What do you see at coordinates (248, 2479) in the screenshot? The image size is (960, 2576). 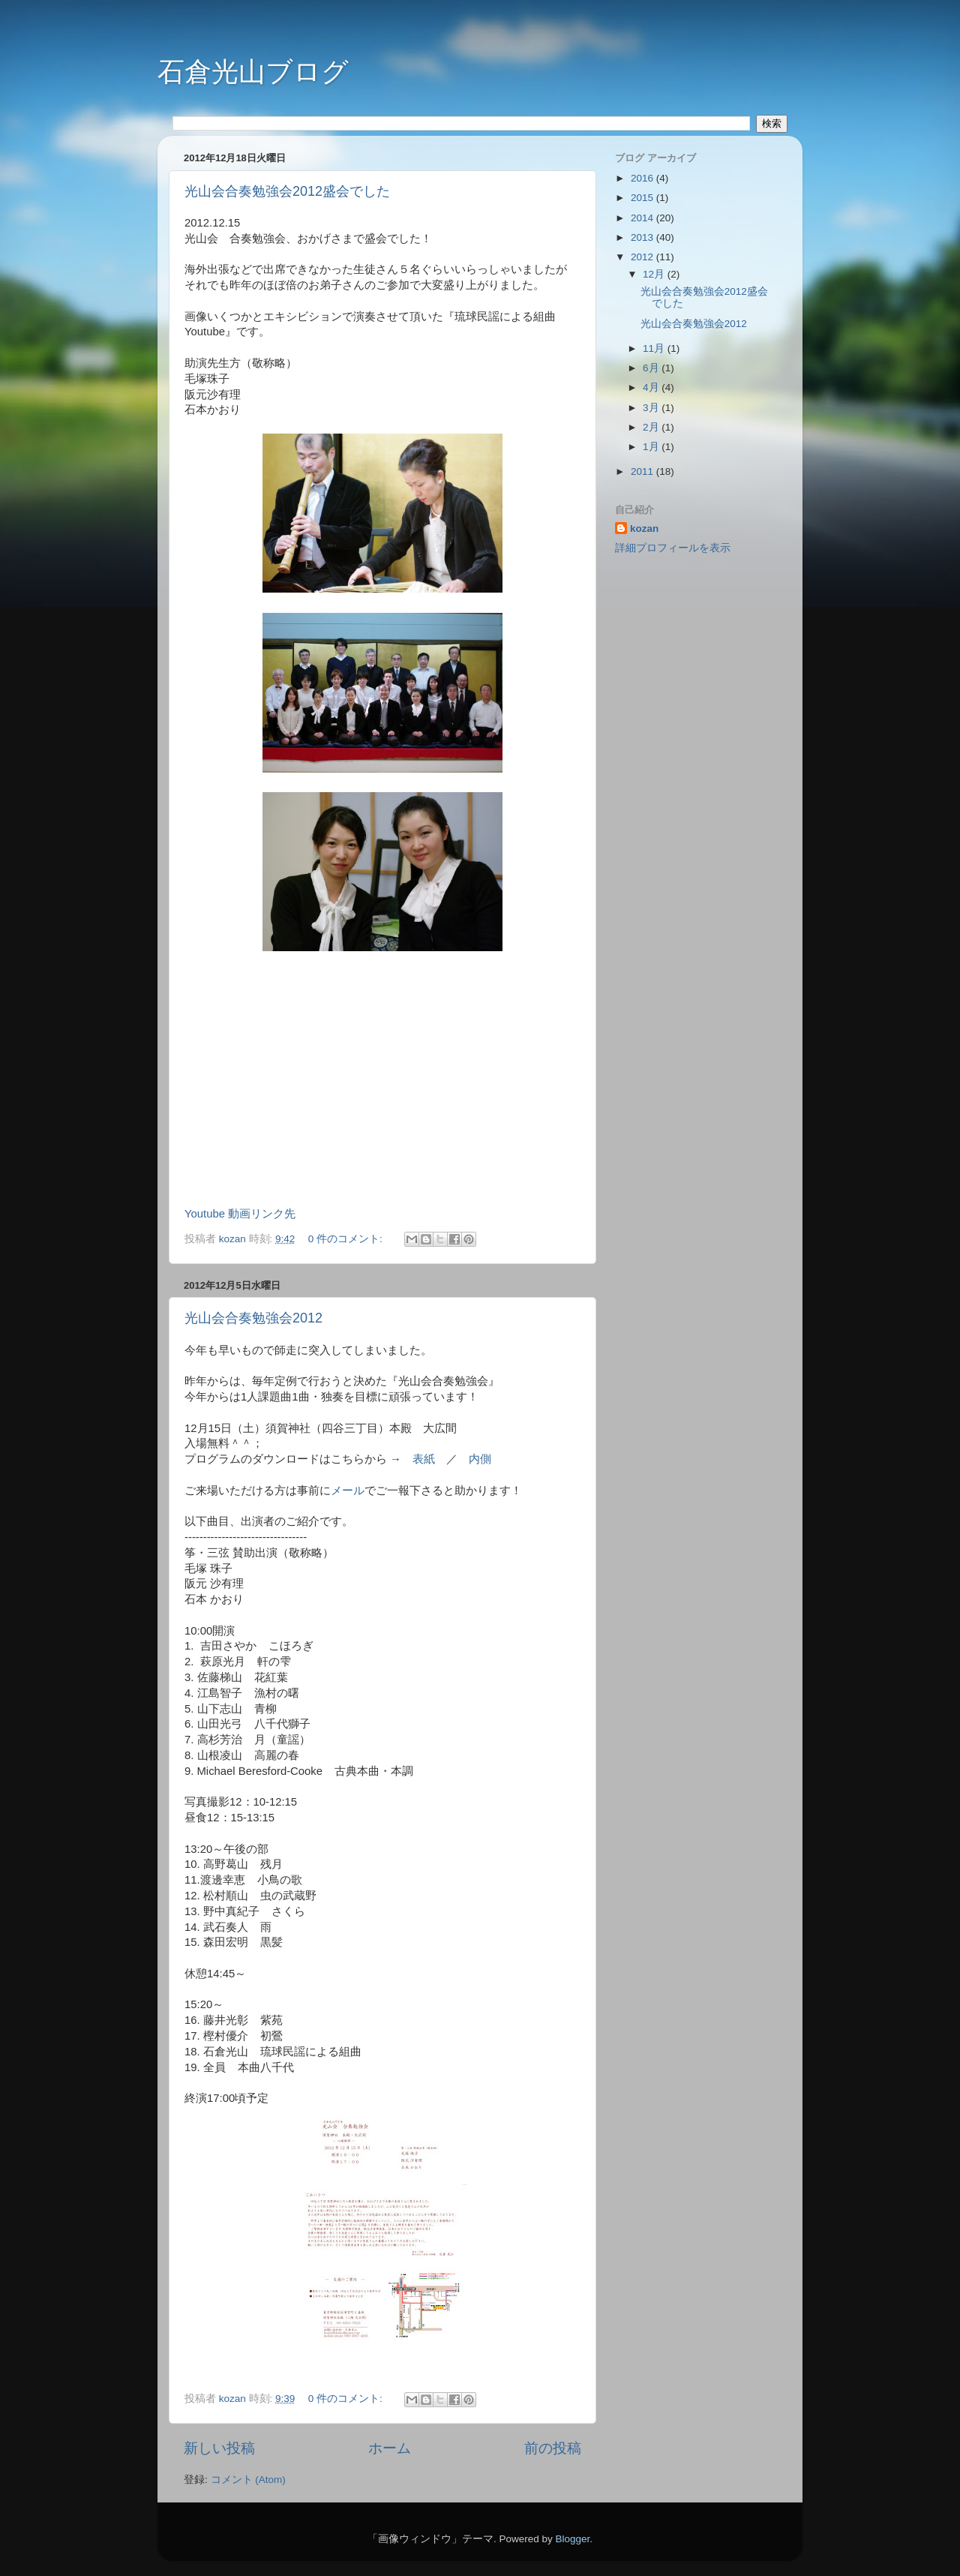 I see `コメント (Atom)` at bounding box center [248, 2479].